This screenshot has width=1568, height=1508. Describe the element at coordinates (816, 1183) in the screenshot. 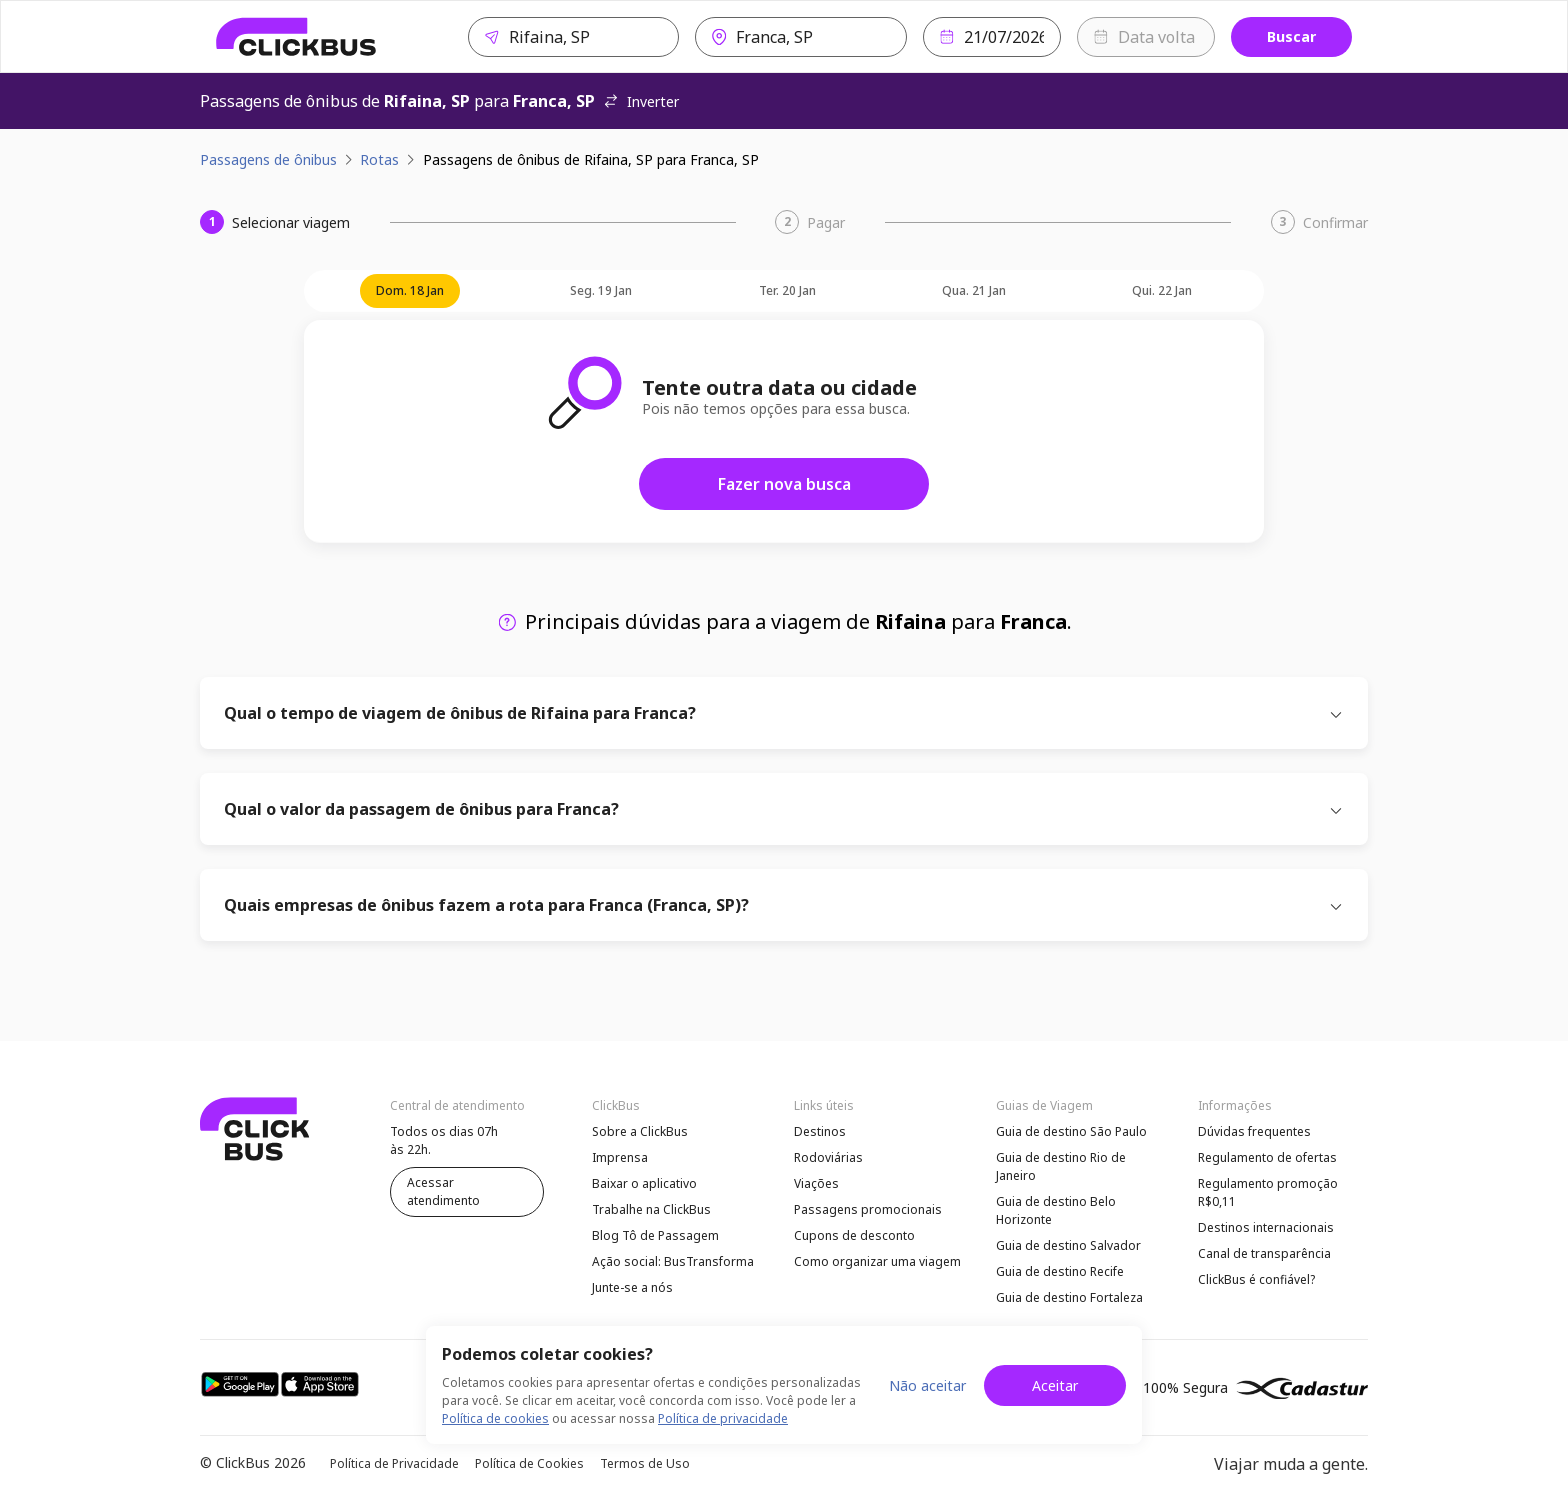

I see `Viações` at that location.